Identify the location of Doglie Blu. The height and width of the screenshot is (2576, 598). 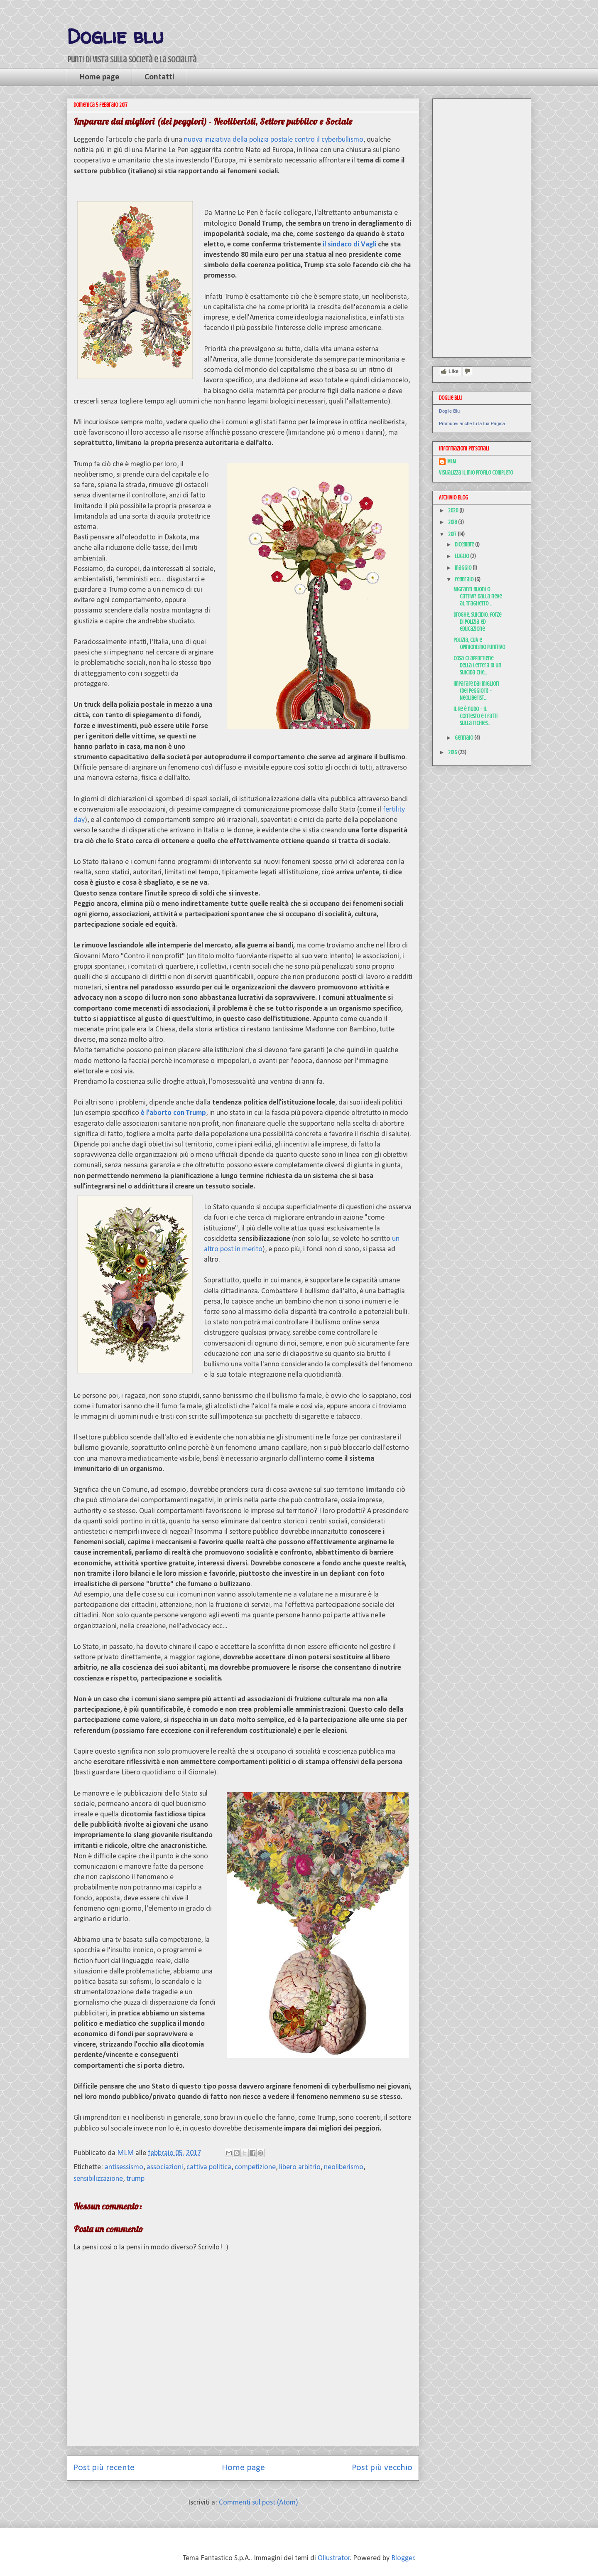
(449, 410).